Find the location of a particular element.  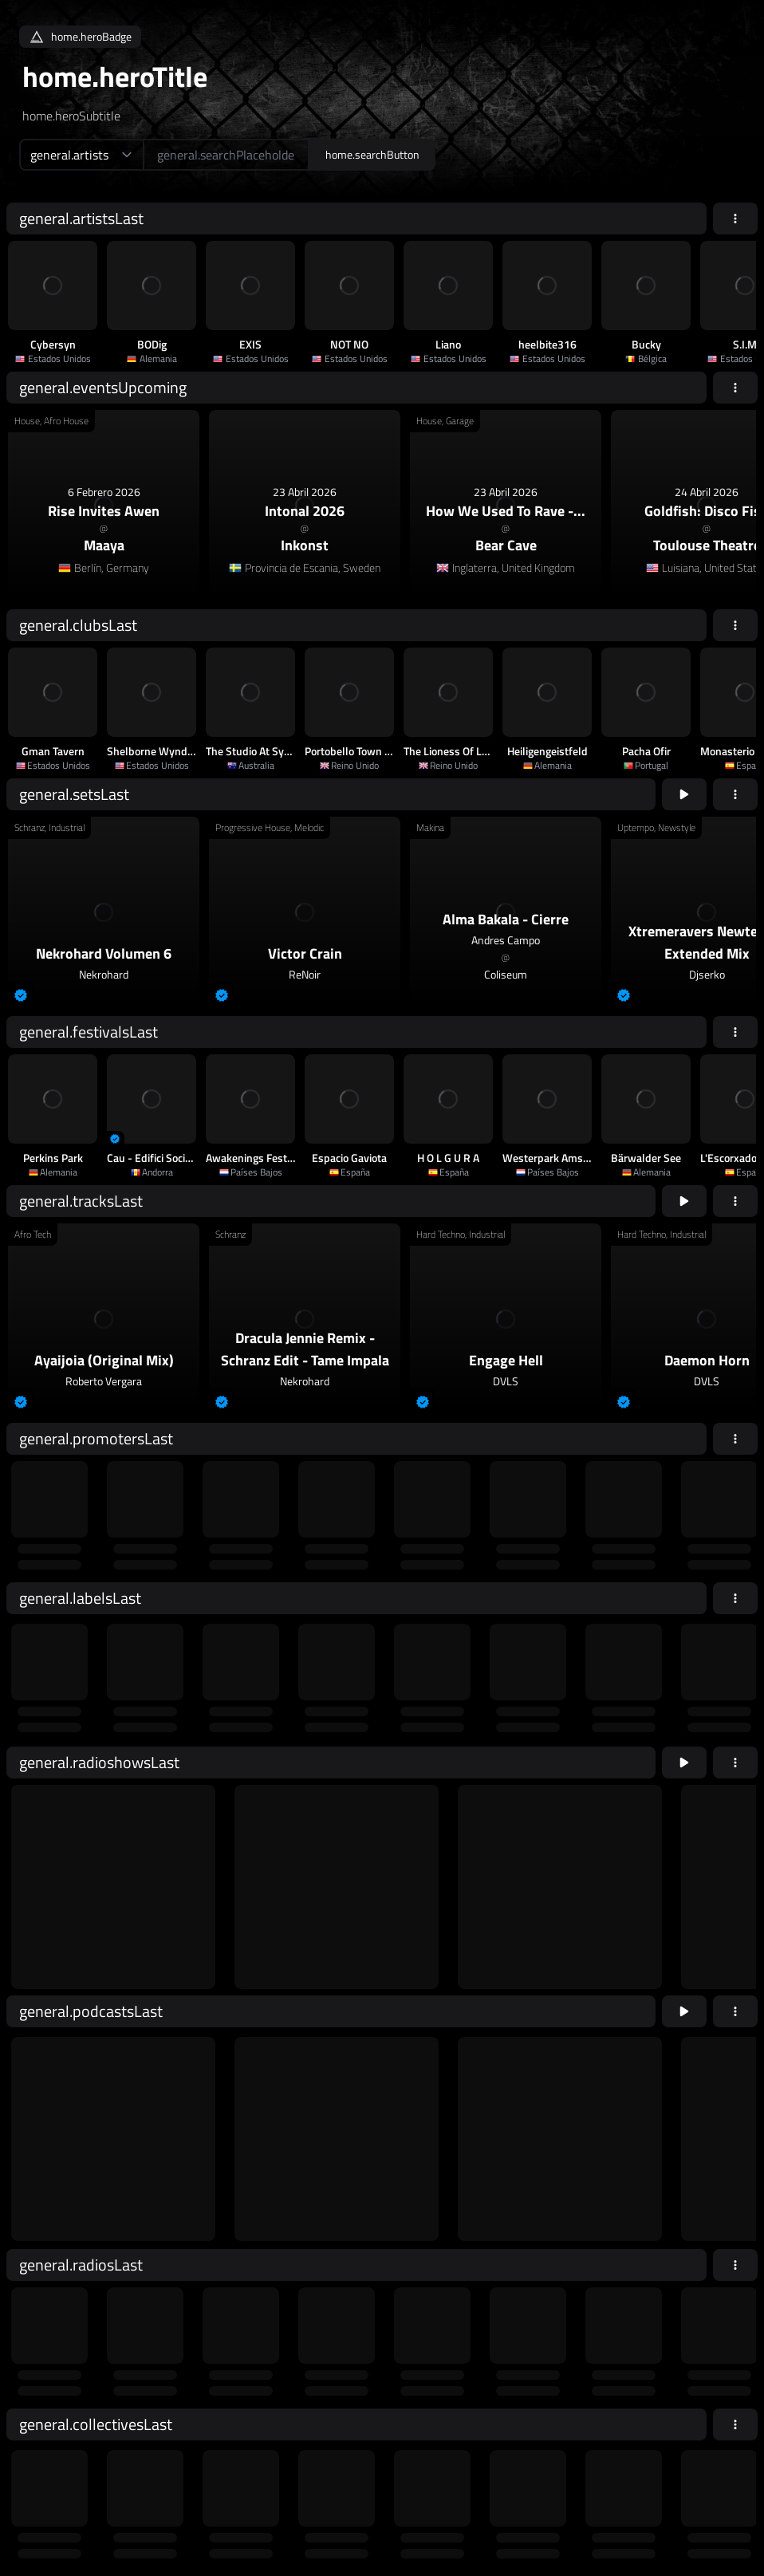

[home.searchAriaLabel] is located at coordinates (226, 155).